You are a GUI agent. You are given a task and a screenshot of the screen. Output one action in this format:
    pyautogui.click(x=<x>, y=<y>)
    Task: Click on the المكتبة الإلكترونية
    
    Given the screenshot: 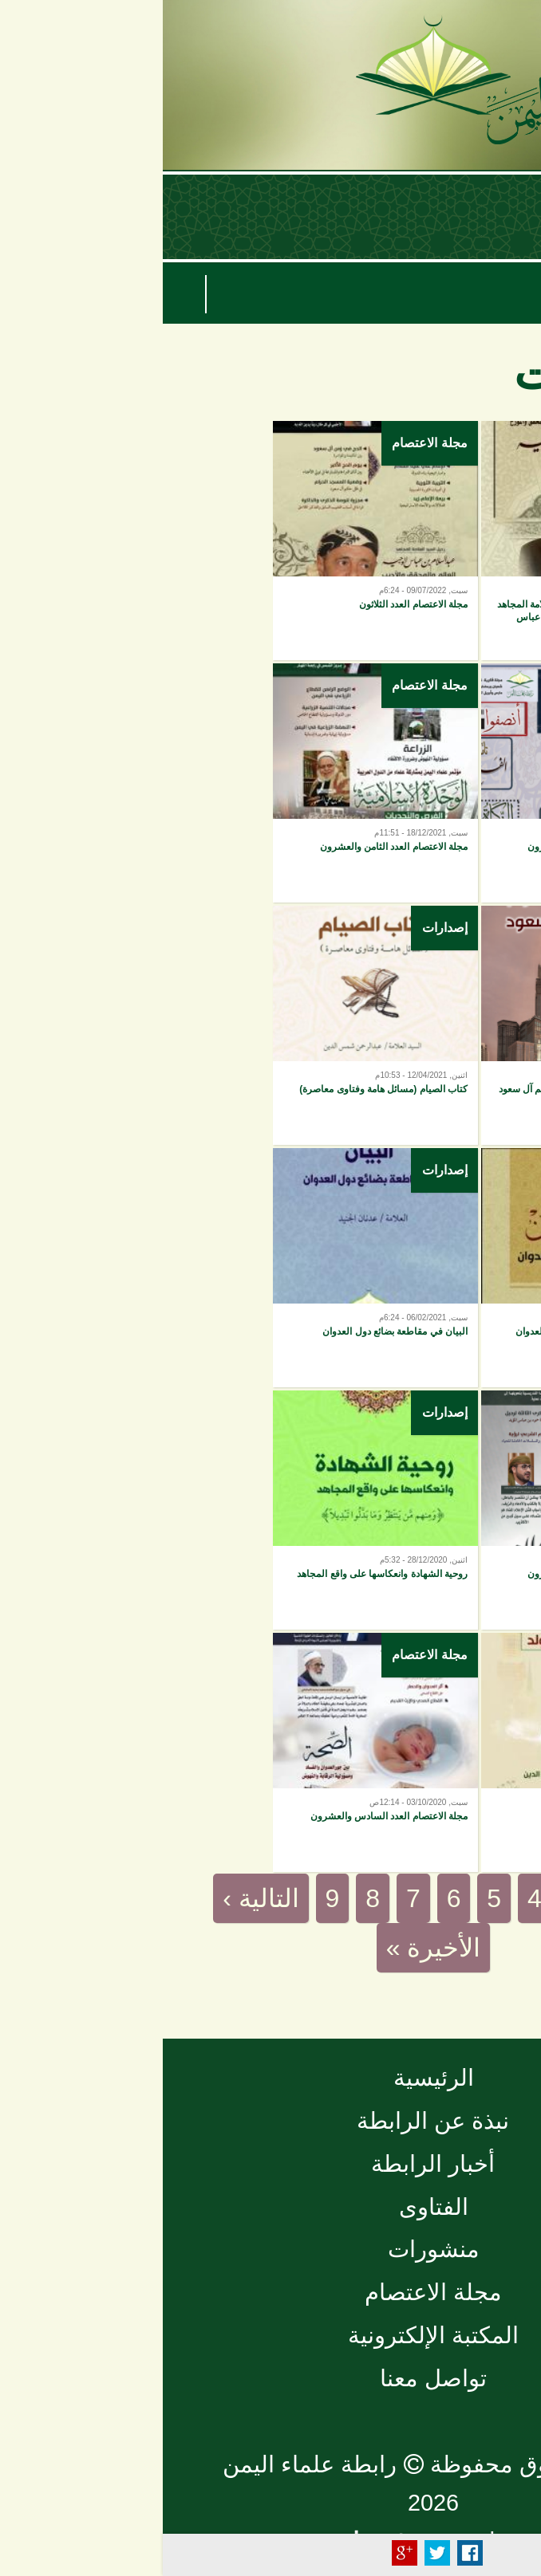 What is the action you would take?
    pyautogui.click(x=270, y=2335)
    